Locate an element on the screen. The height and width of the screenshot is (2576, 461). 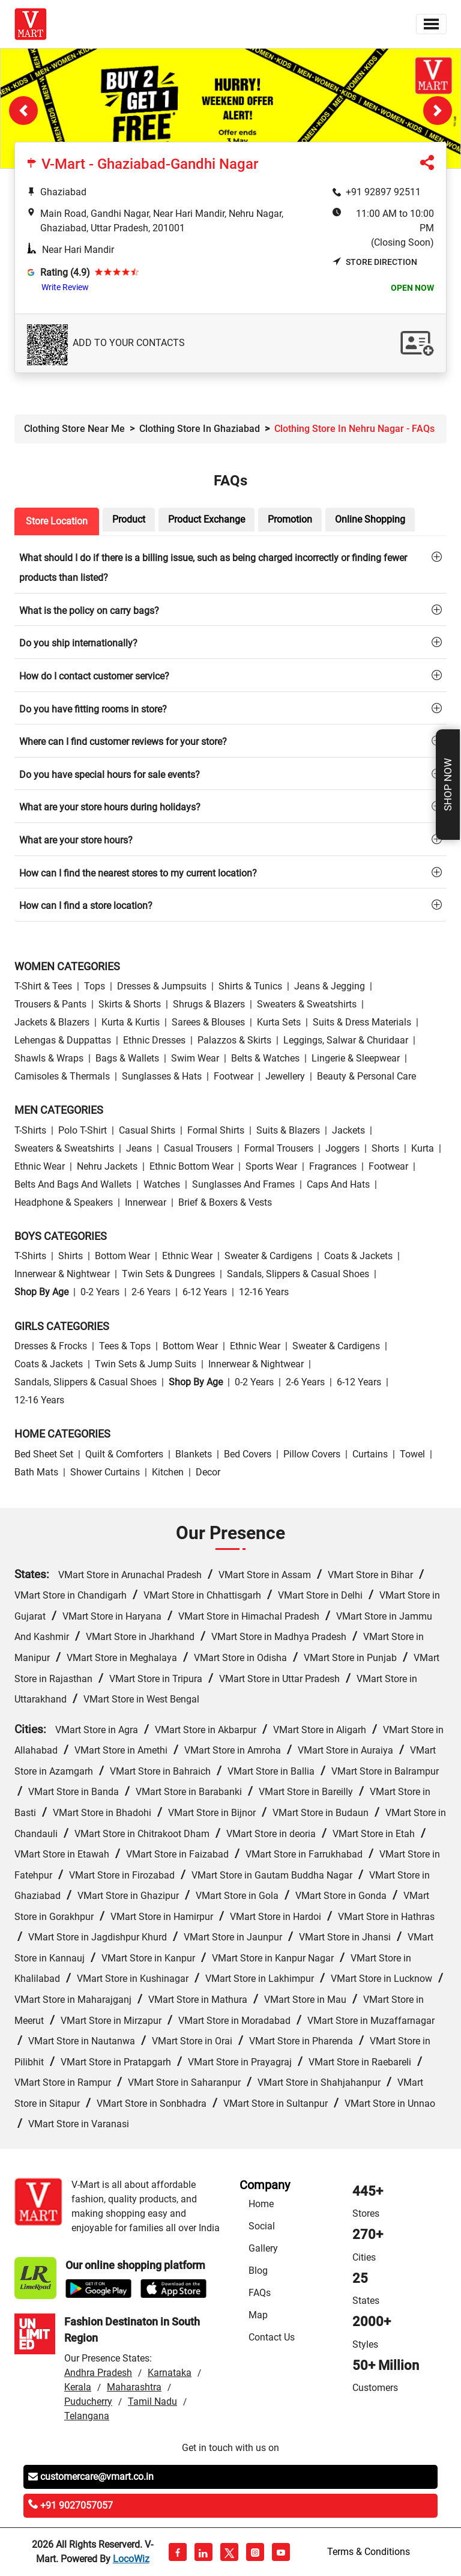
Headphone & Speakers is located at coordinates (63, 1202).